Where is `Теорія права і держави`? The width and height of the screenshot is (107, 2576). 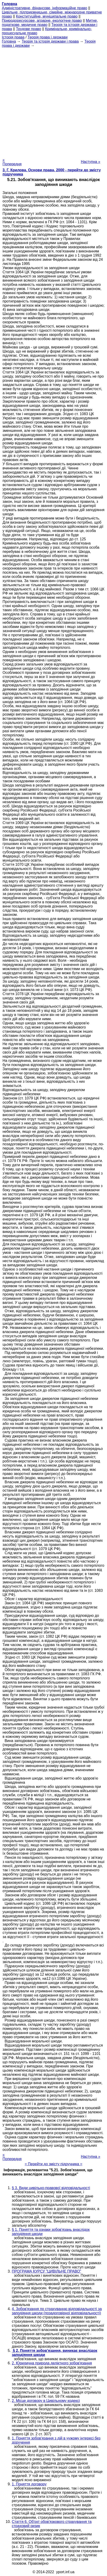
Теорія права і держави is located at coordinates (48, 37).